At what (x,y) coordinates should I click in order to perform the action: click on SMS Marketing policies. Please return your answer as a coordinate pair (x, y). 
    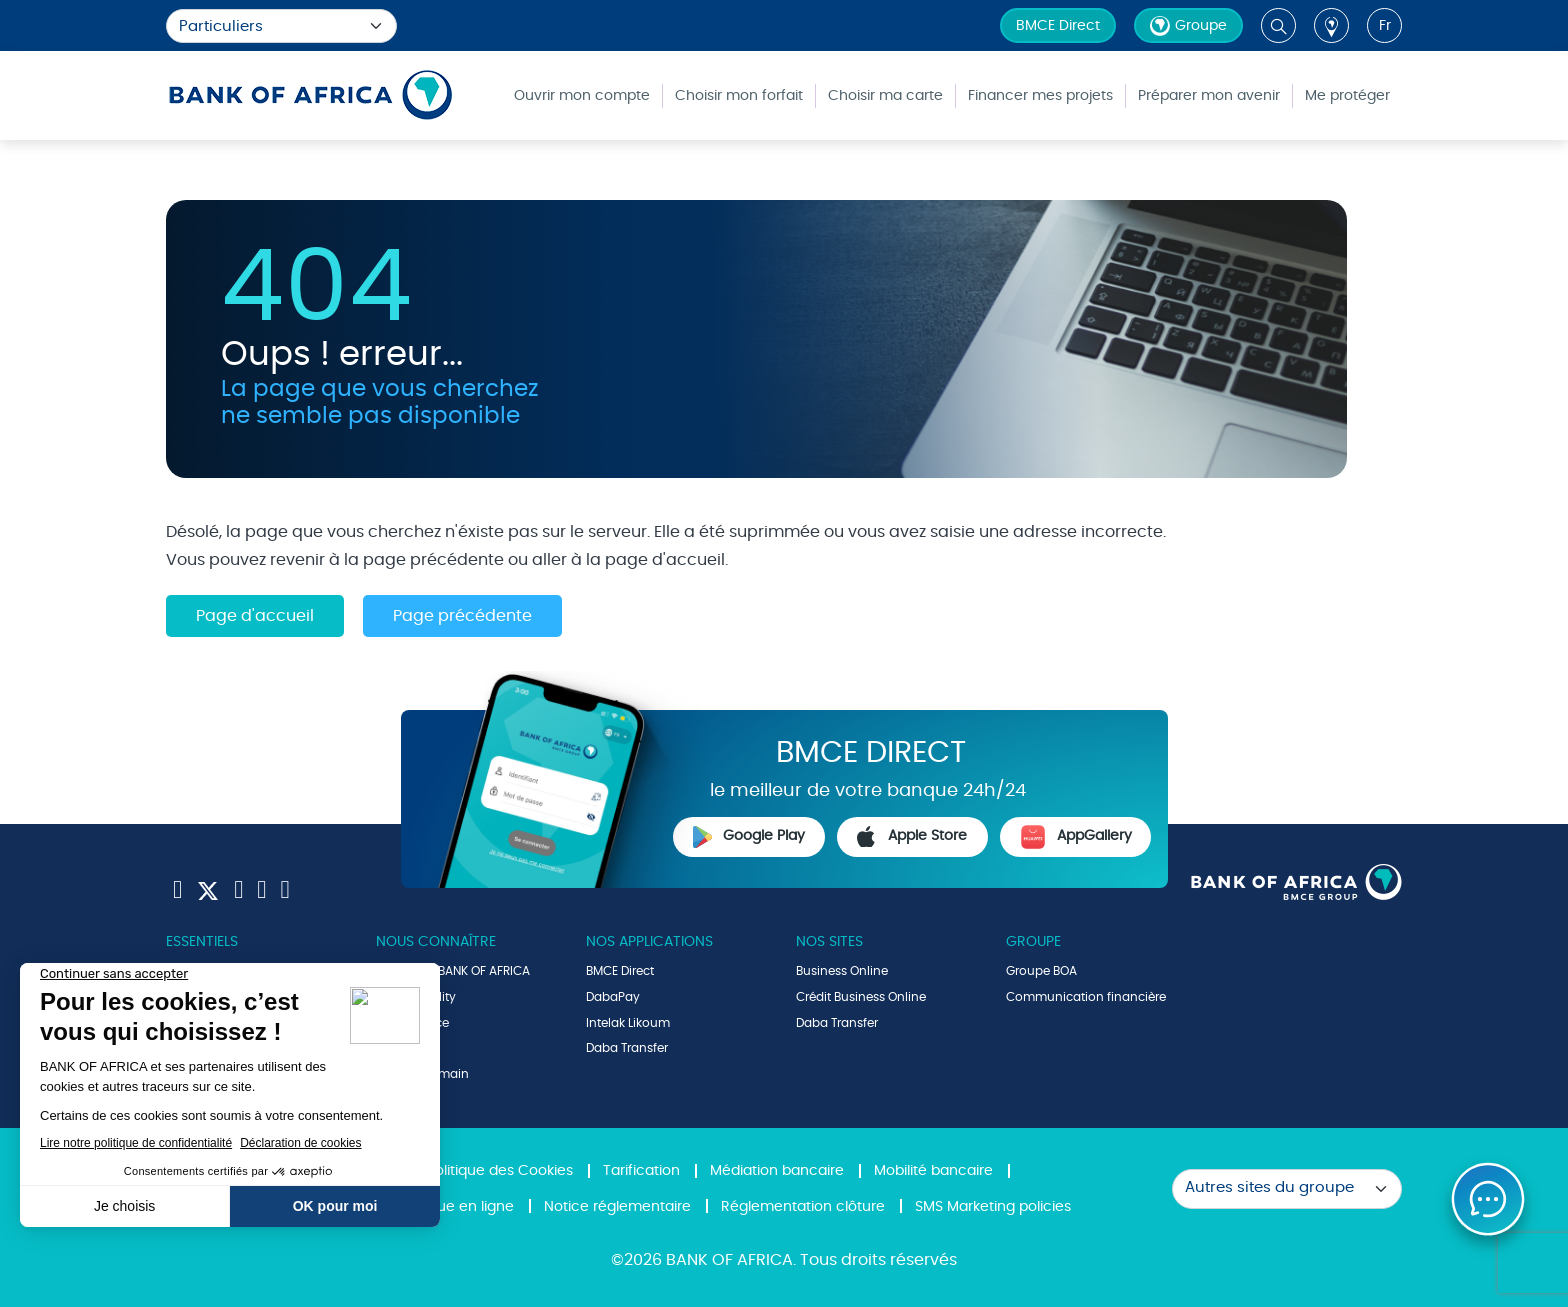
    Looking at the image, I should click on (993, 1207).